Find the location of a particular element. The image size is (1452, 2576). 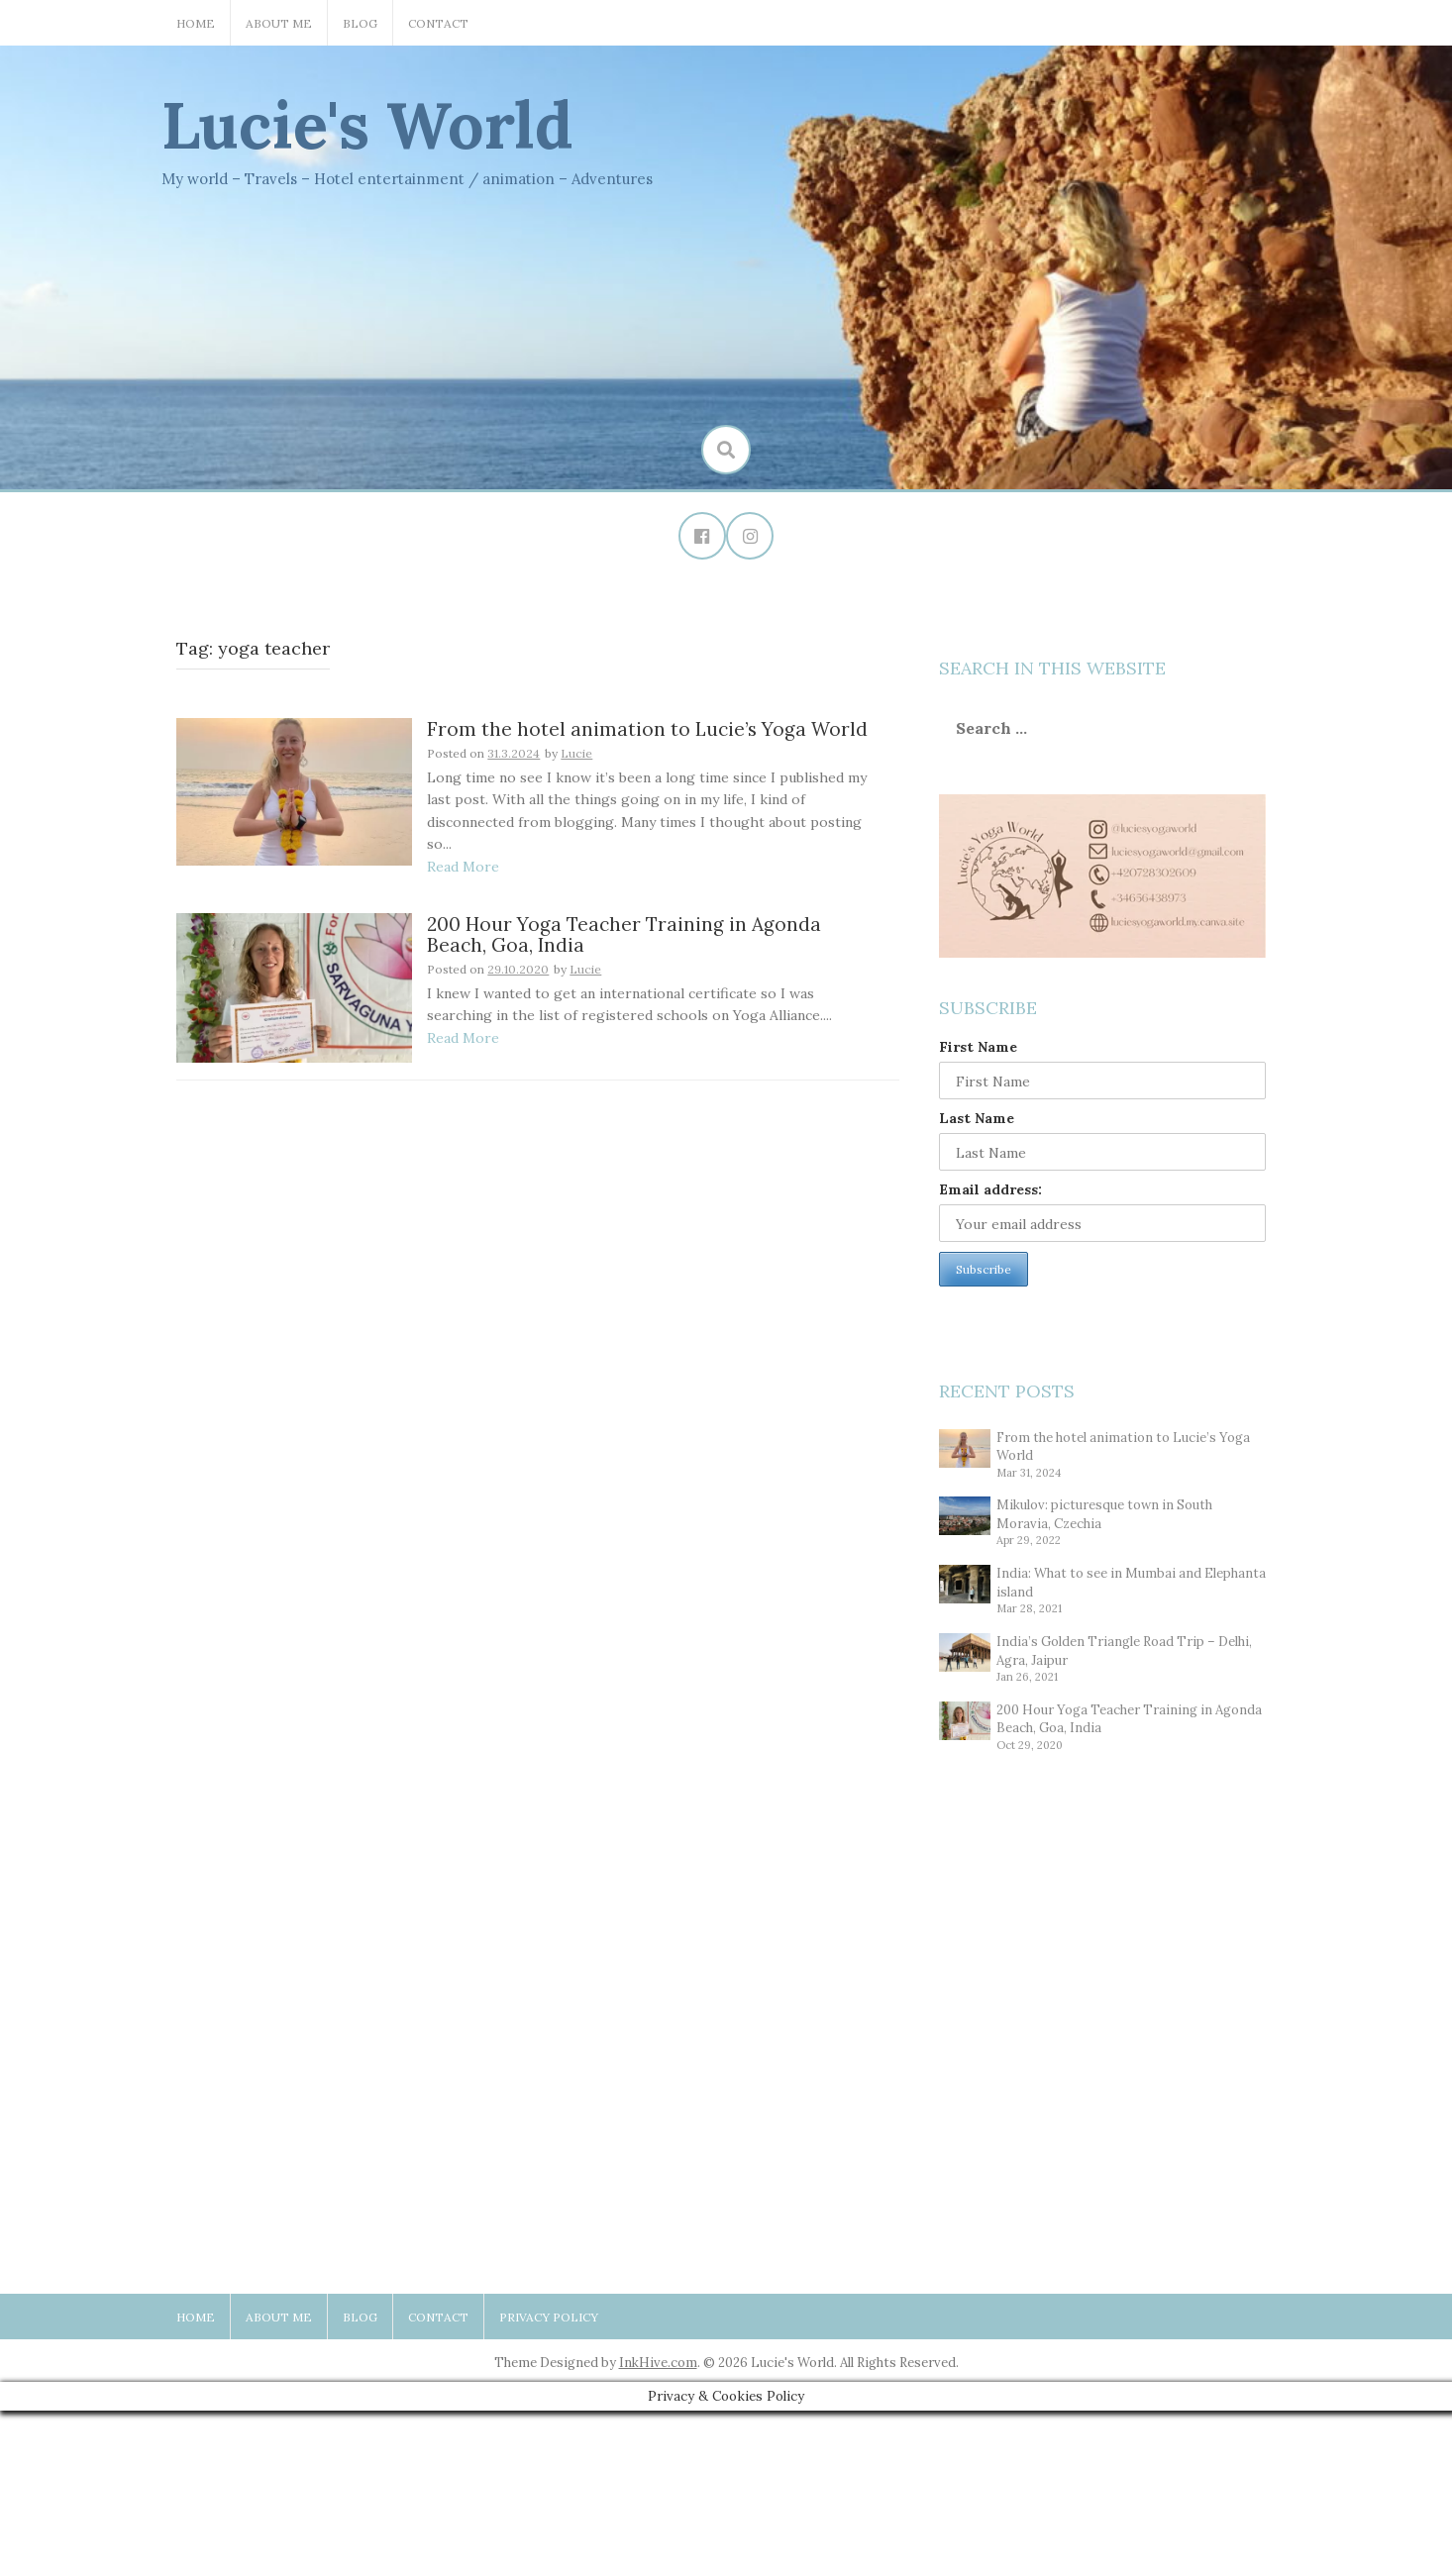

Read More is located at coordinates (463, 868).